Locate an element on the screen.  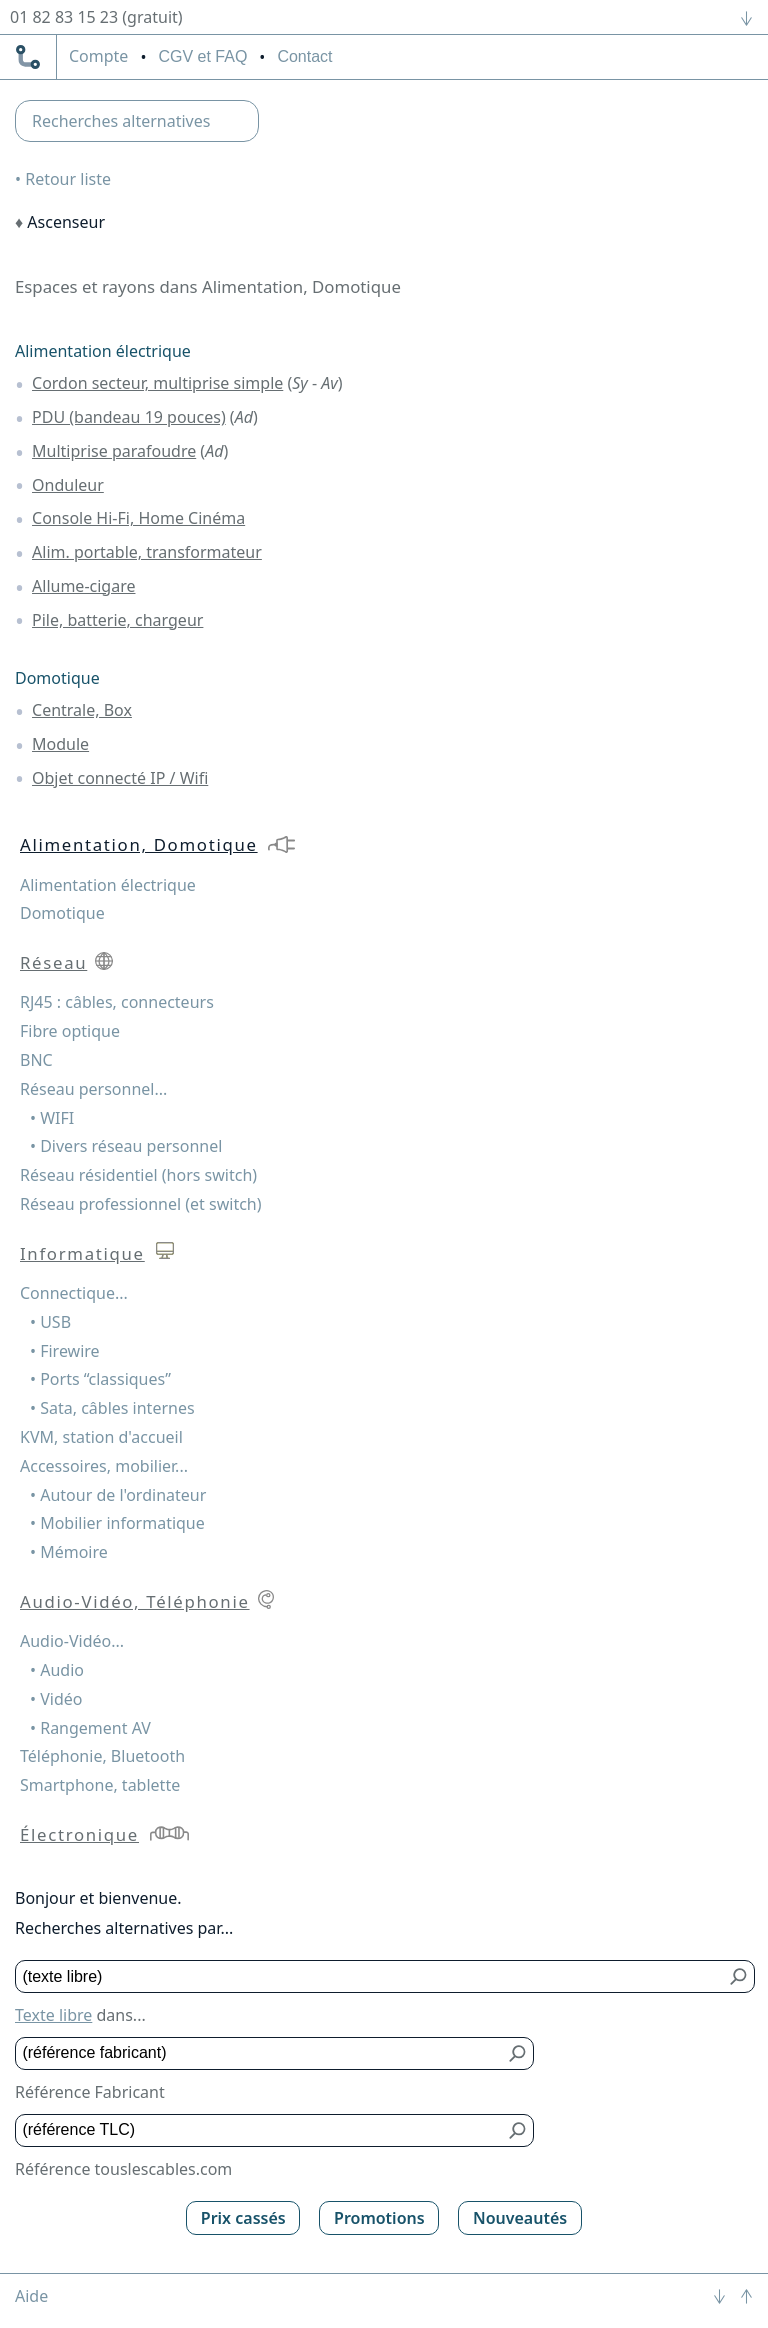
Fibre optique is located at coordinates (70, 1031).